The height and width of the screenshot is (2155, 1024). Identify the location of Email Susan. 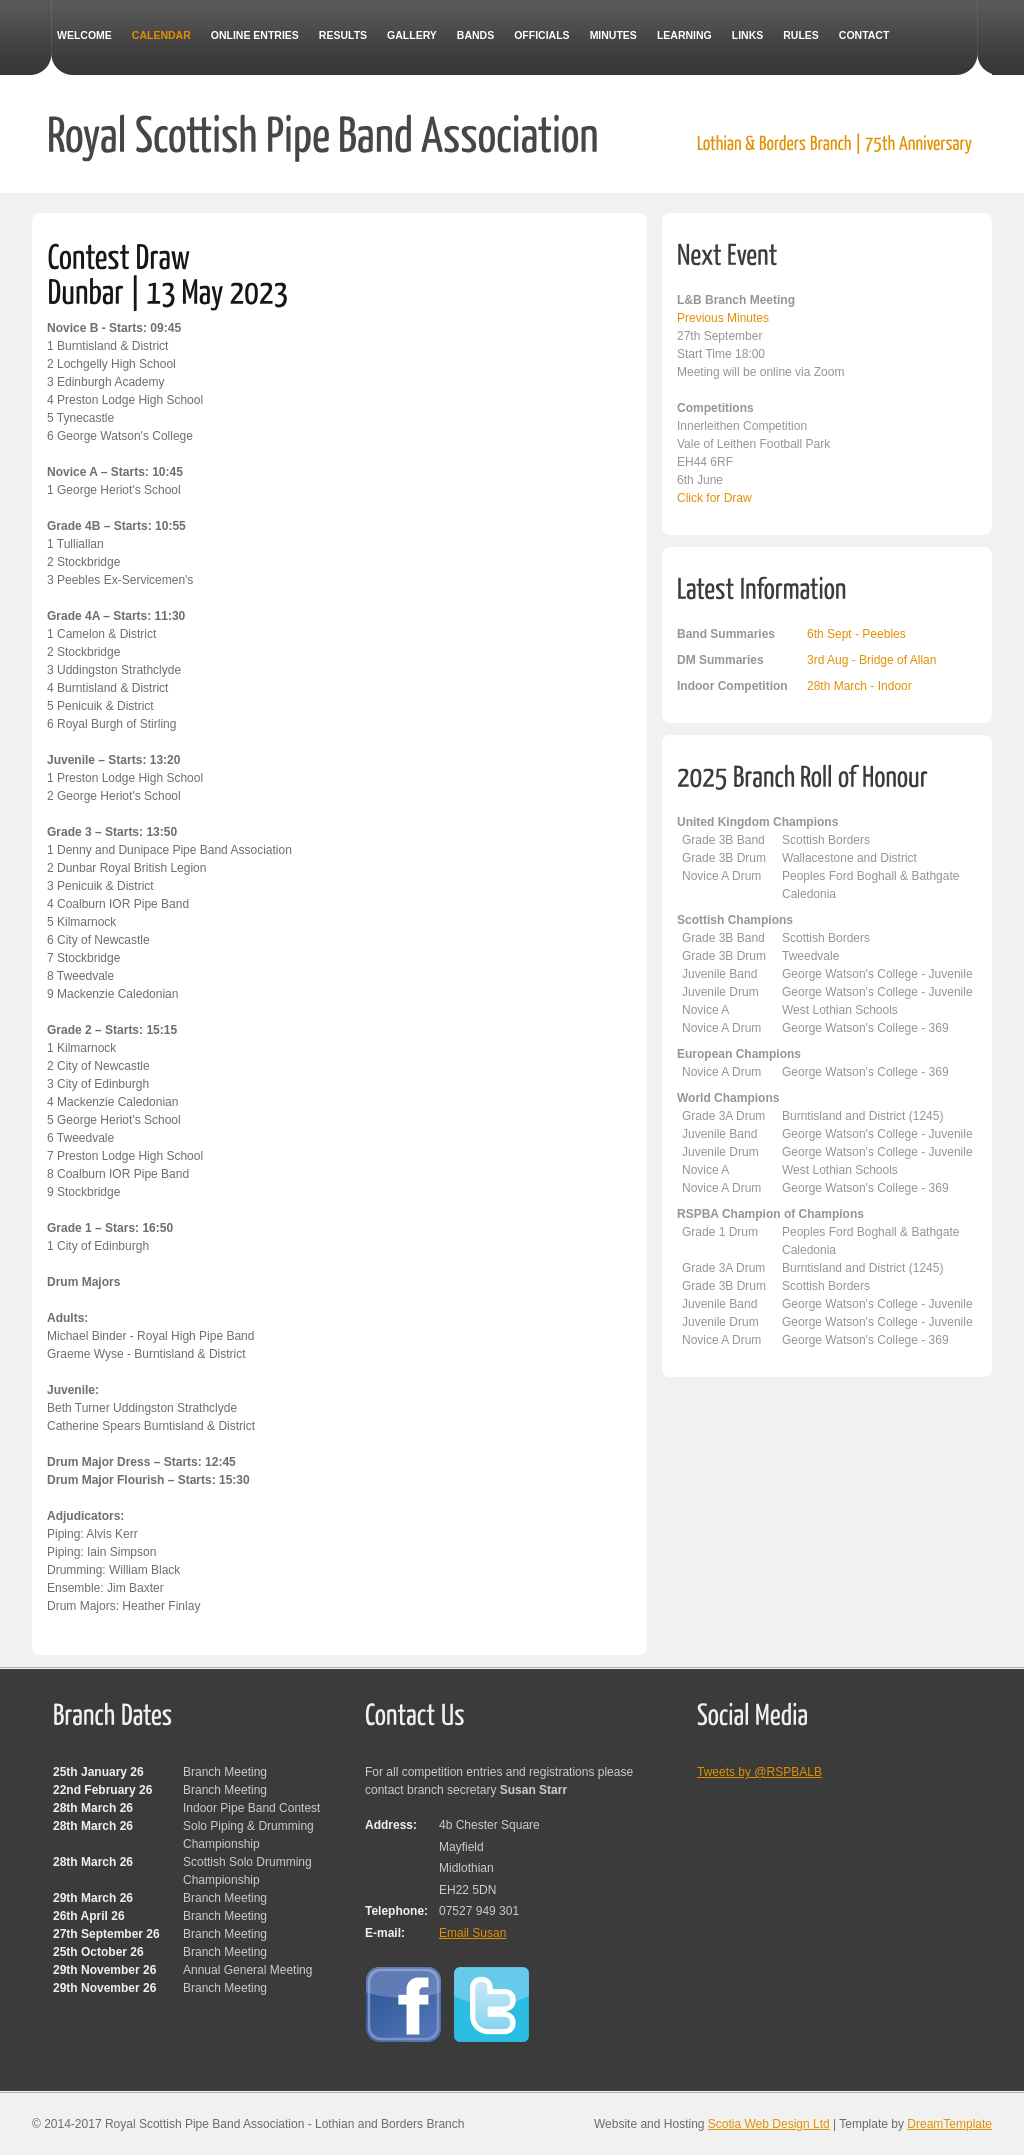
(472, 1933).